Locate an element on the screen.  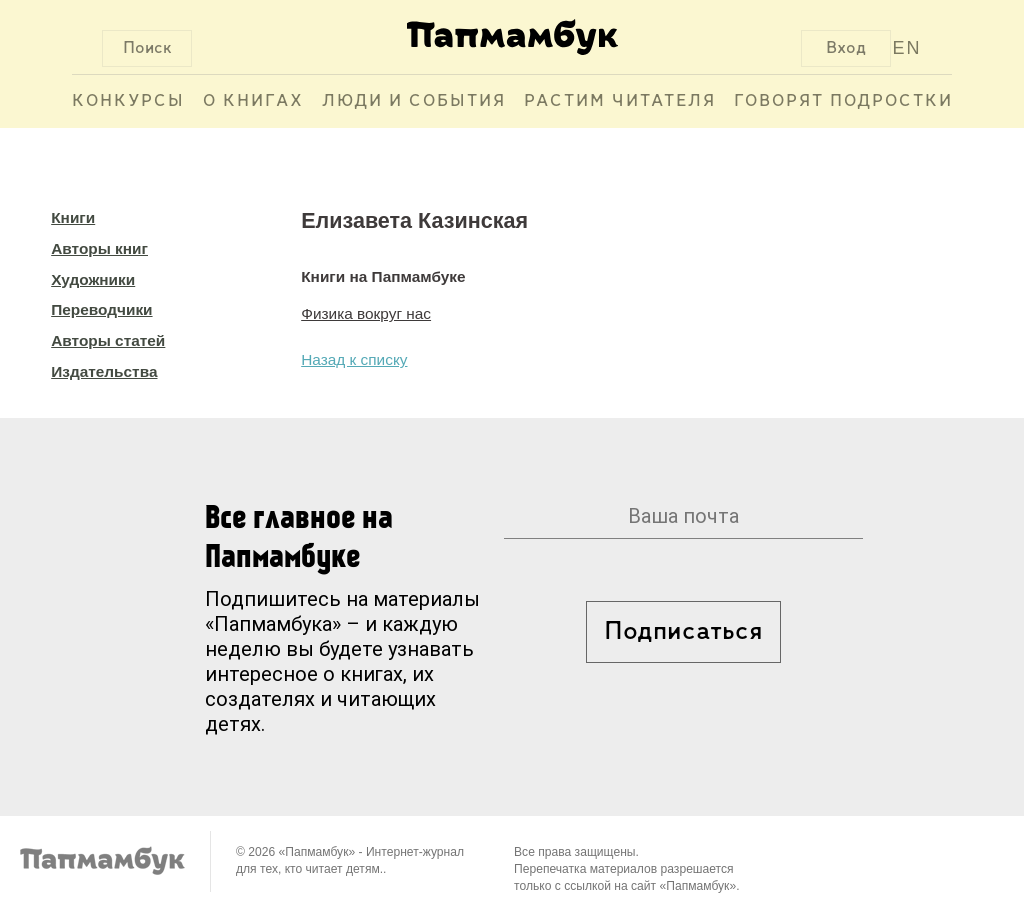
EN is located at coordinates (907, 48).